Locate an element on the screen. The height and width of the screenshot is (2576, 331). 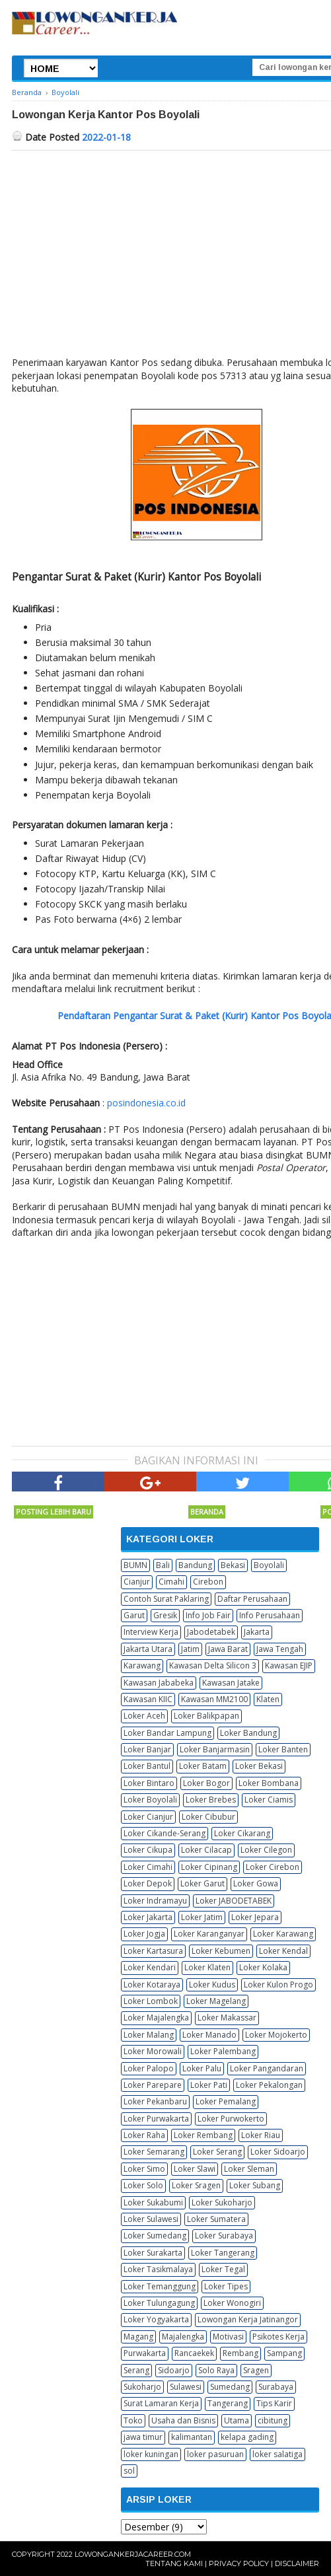
Loker Kendal is located at coordinates (283, 1950).